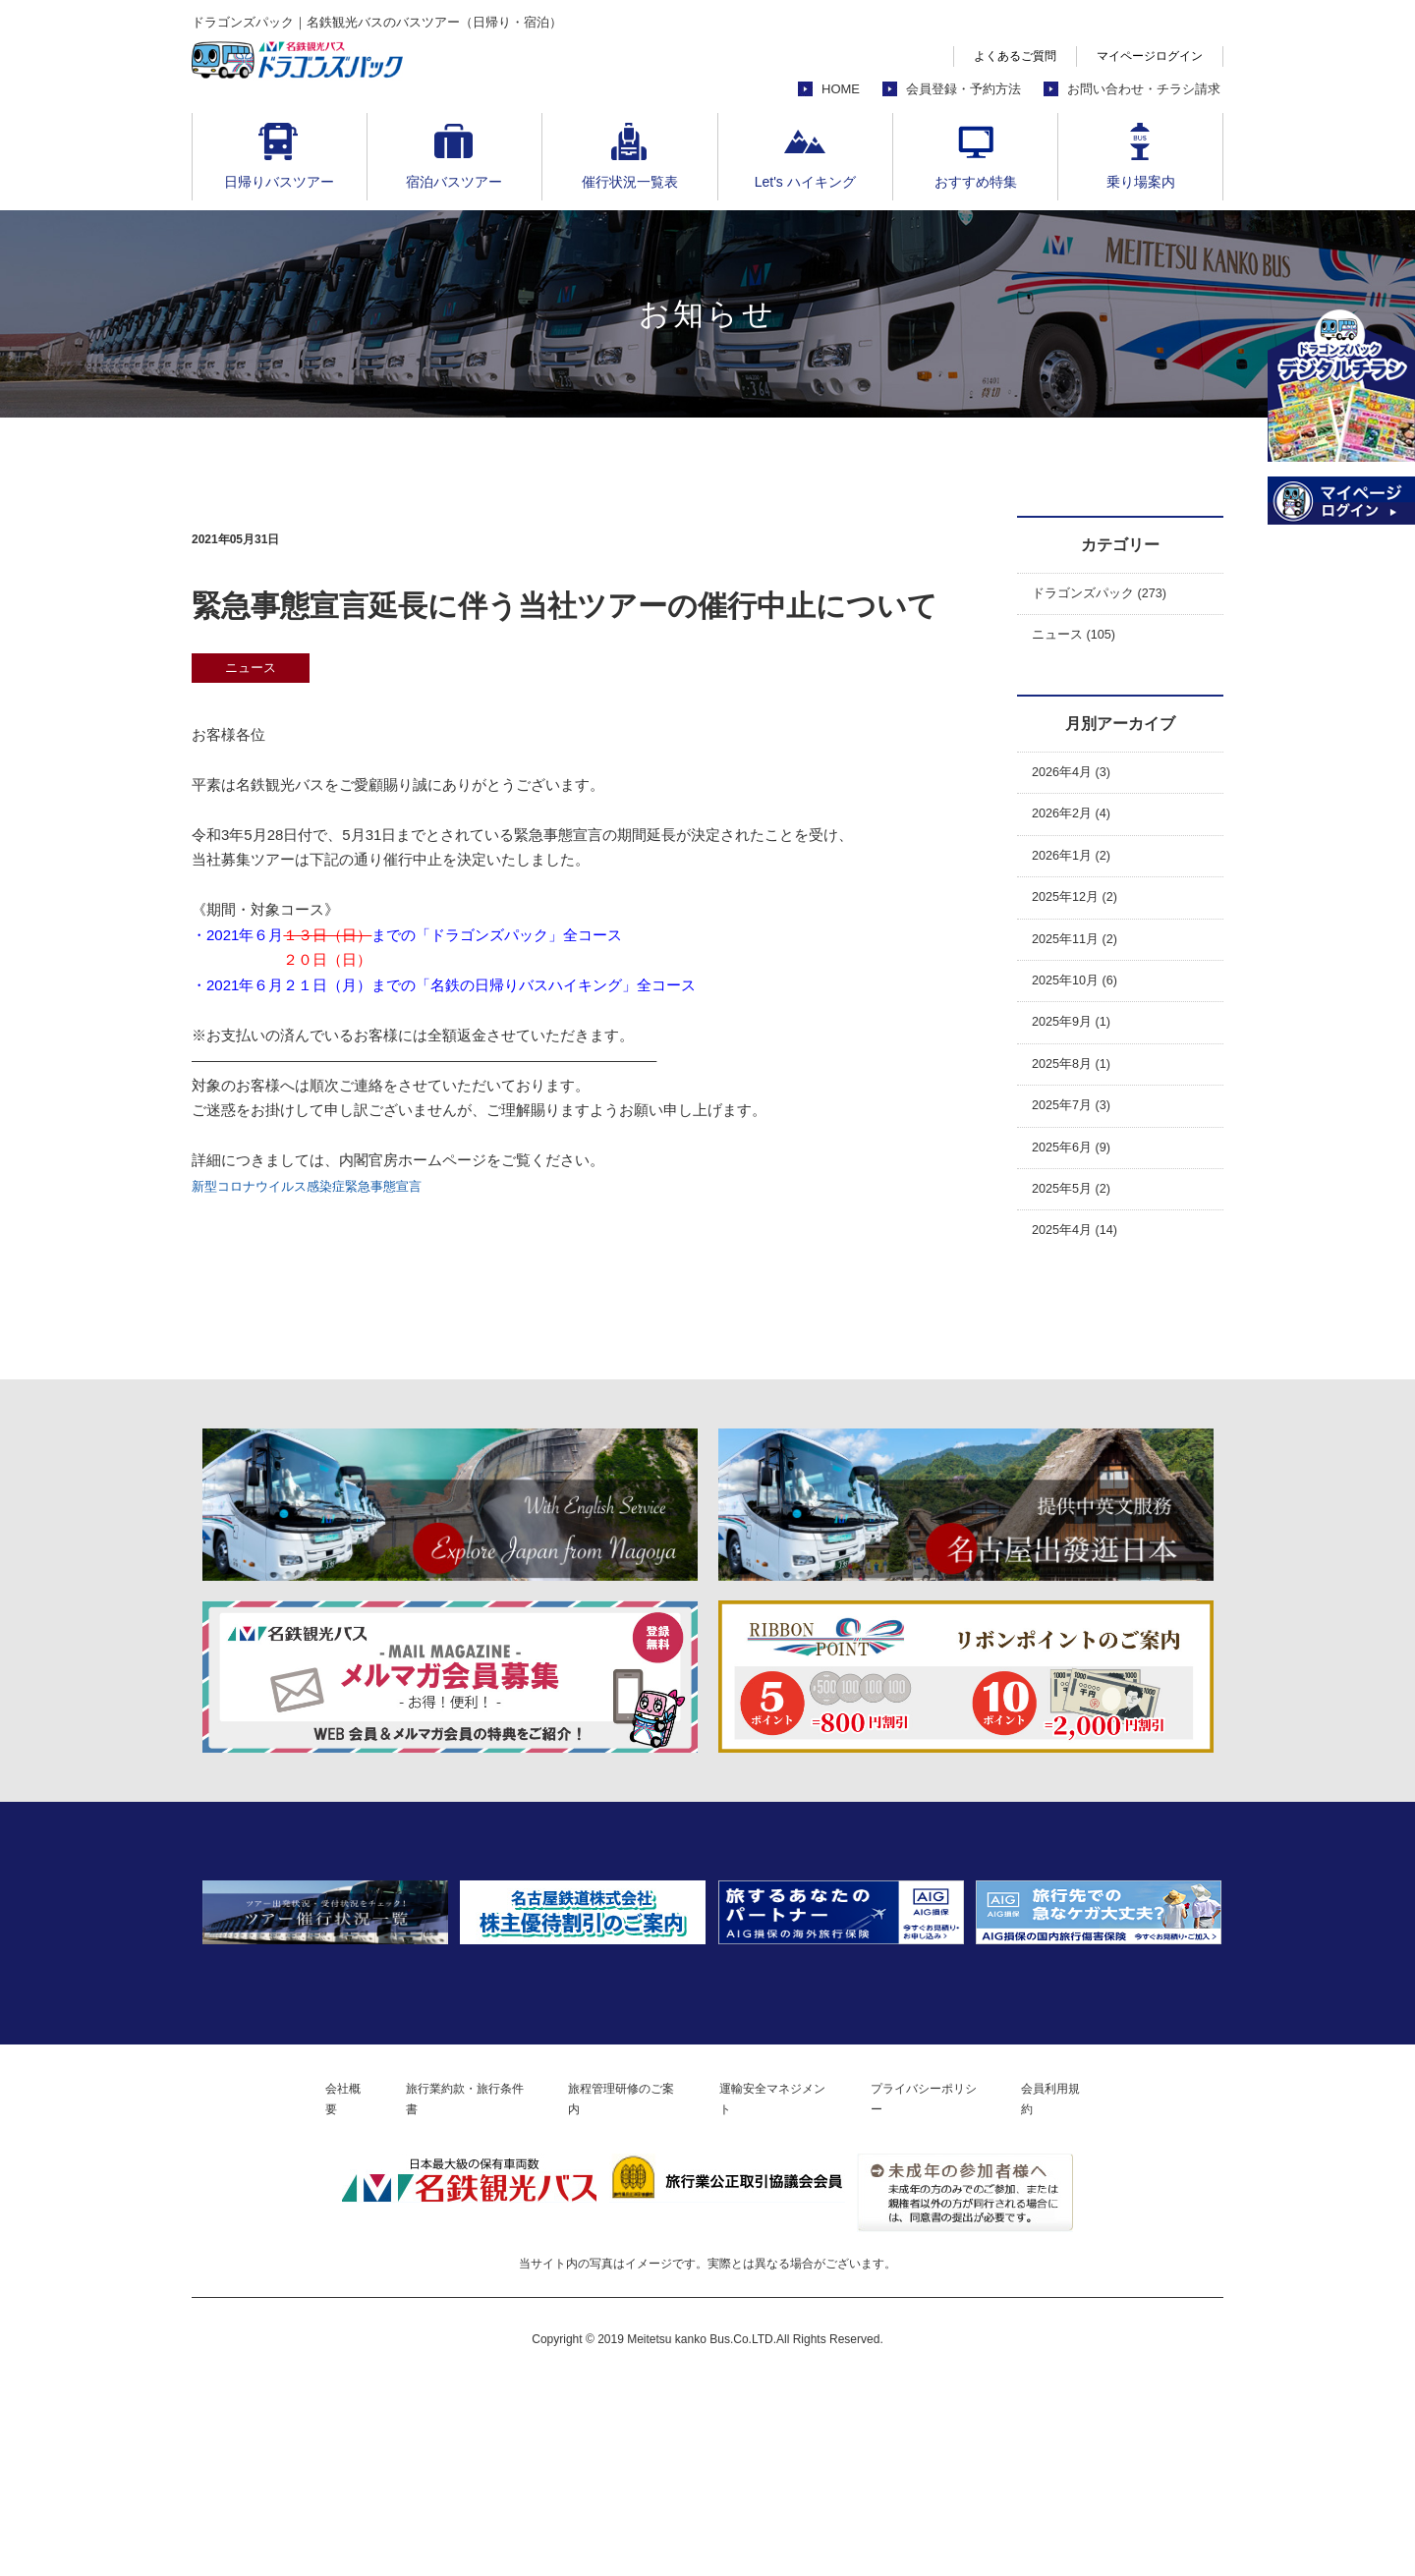 The width and height of the screenshot is (1415, 2576). Describe the element at coordinates (279, 182) in the screenshot. I see `日帰りバスツアー` at that location.